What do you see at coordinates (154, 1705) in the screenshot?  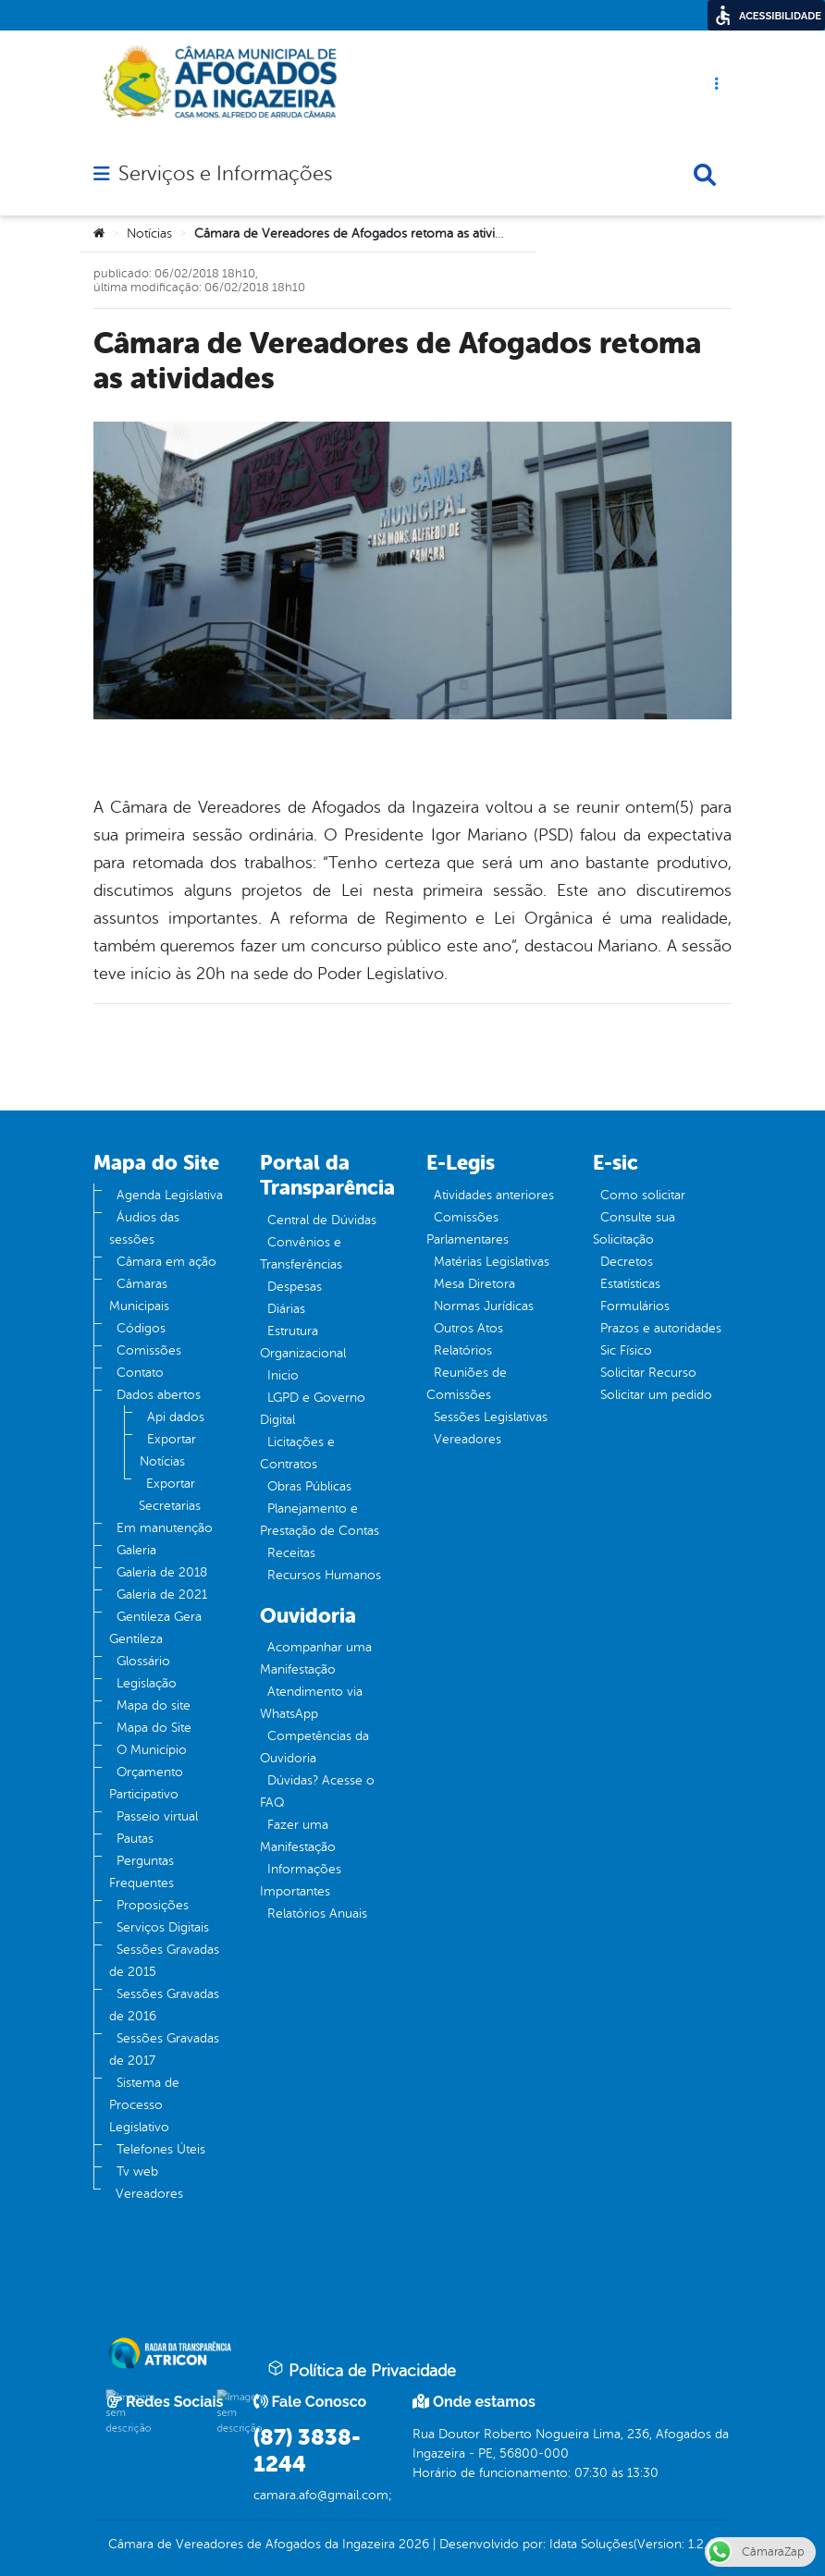 I see `Mapa do site` at bounding box center [154, 1705].